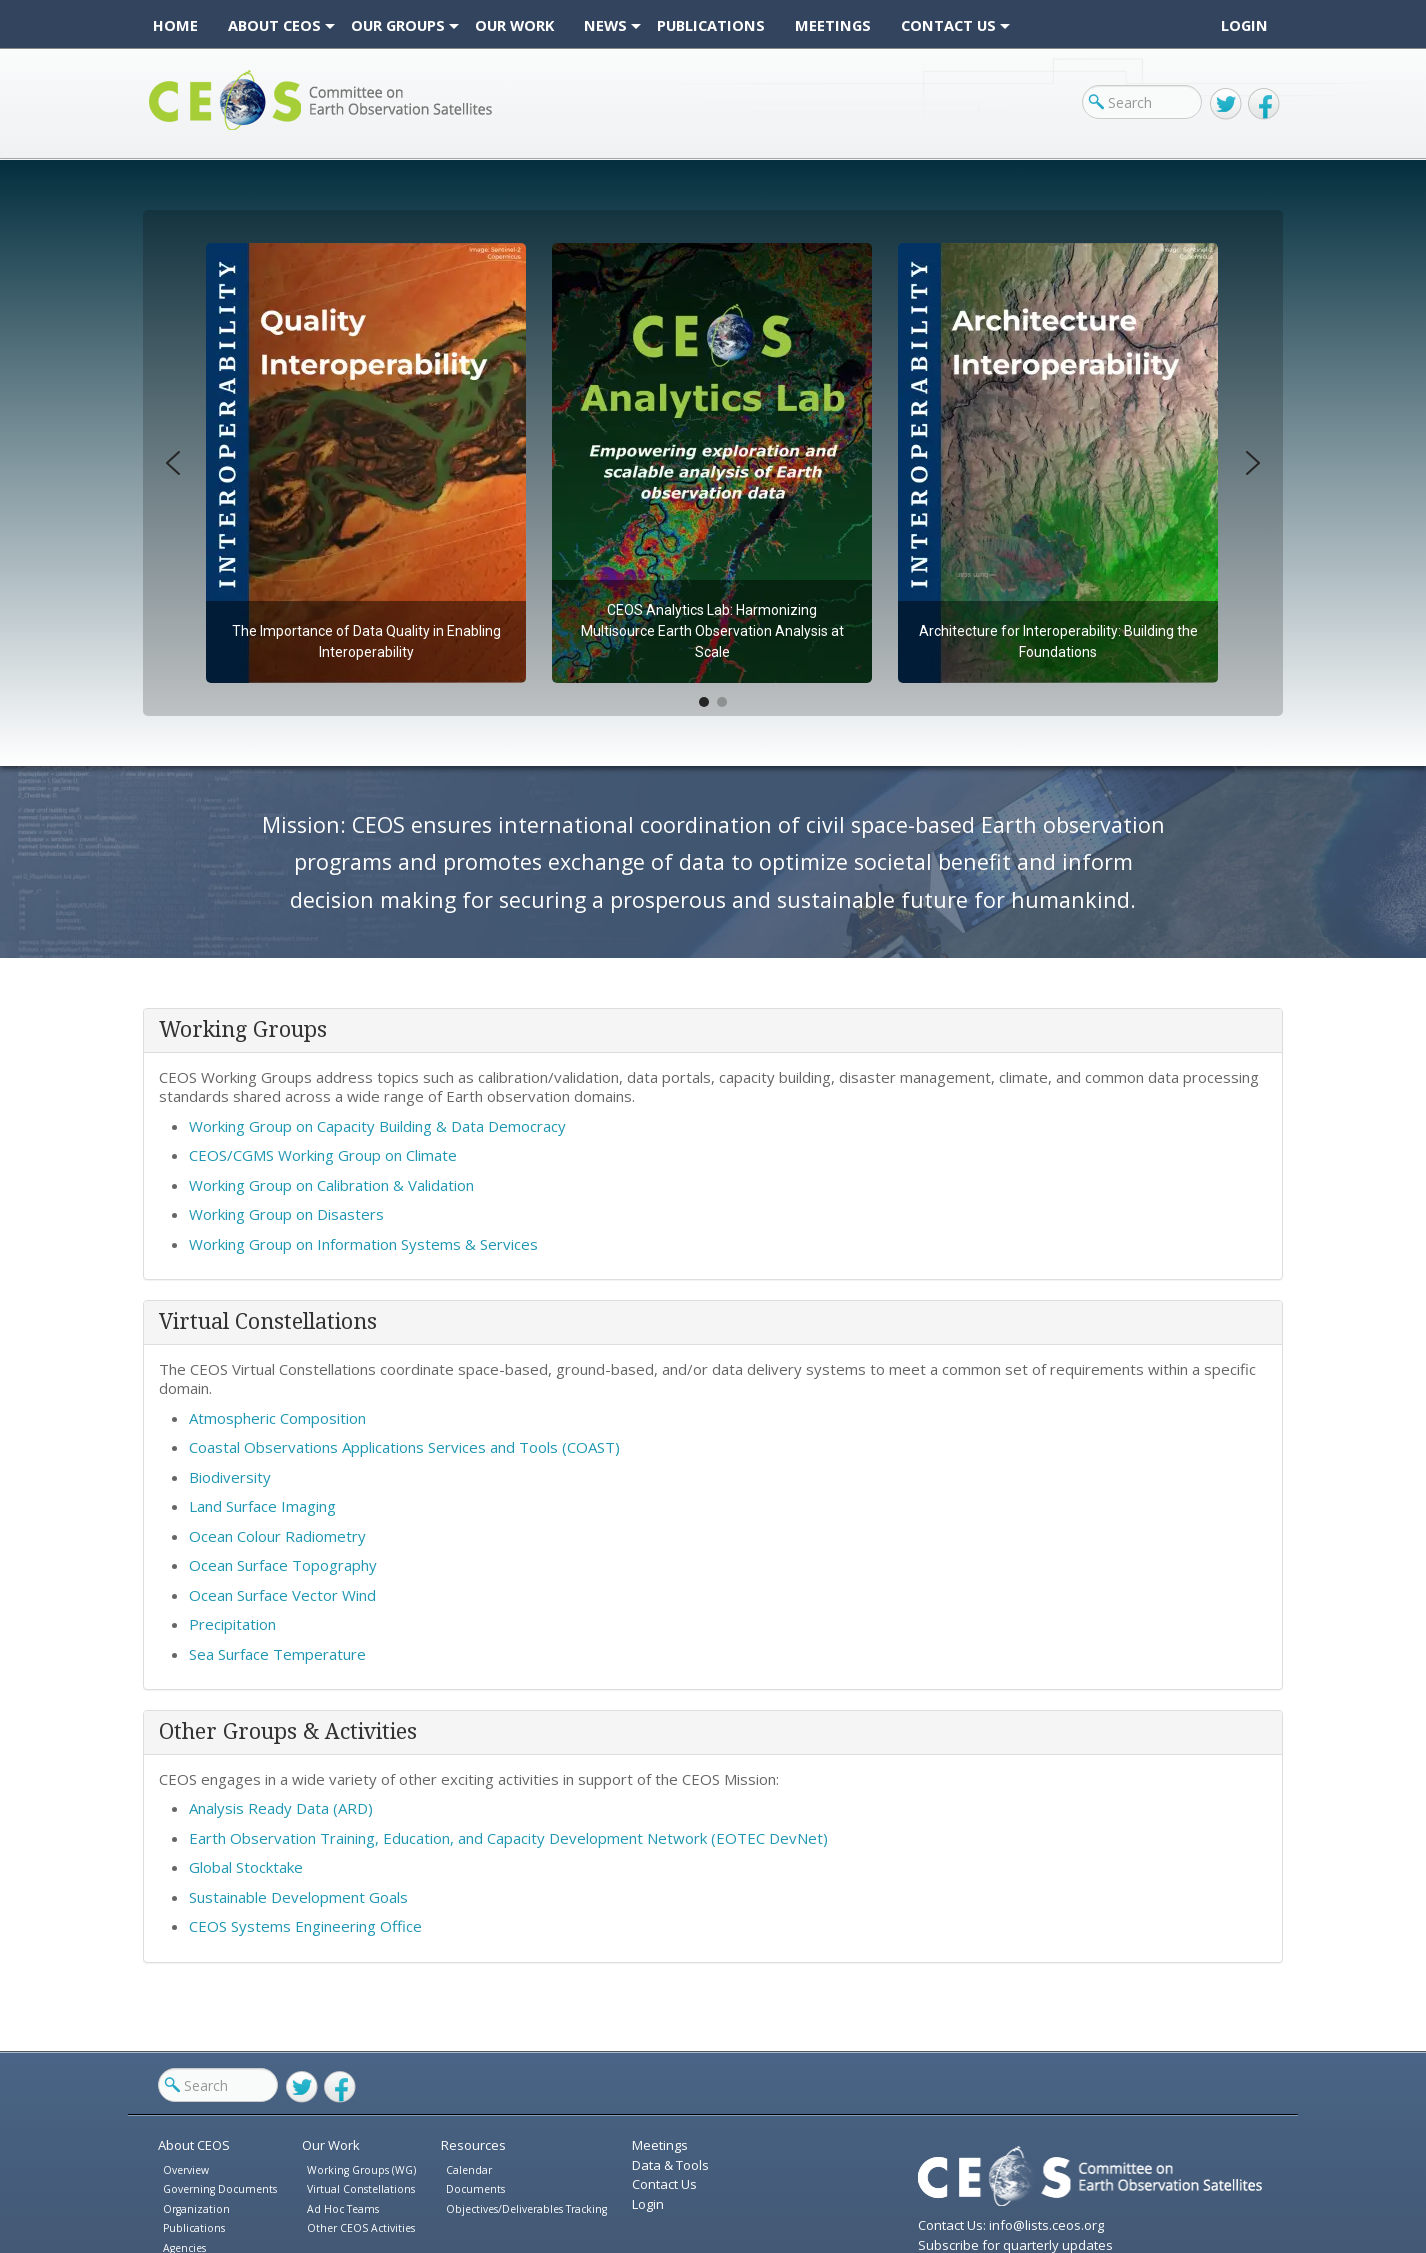 Image resolution: width=1426 pixels, height=2253 pixels. Describe the element at coordinates (1226, 104) in the screenshot. I see `Twitter` at that location.